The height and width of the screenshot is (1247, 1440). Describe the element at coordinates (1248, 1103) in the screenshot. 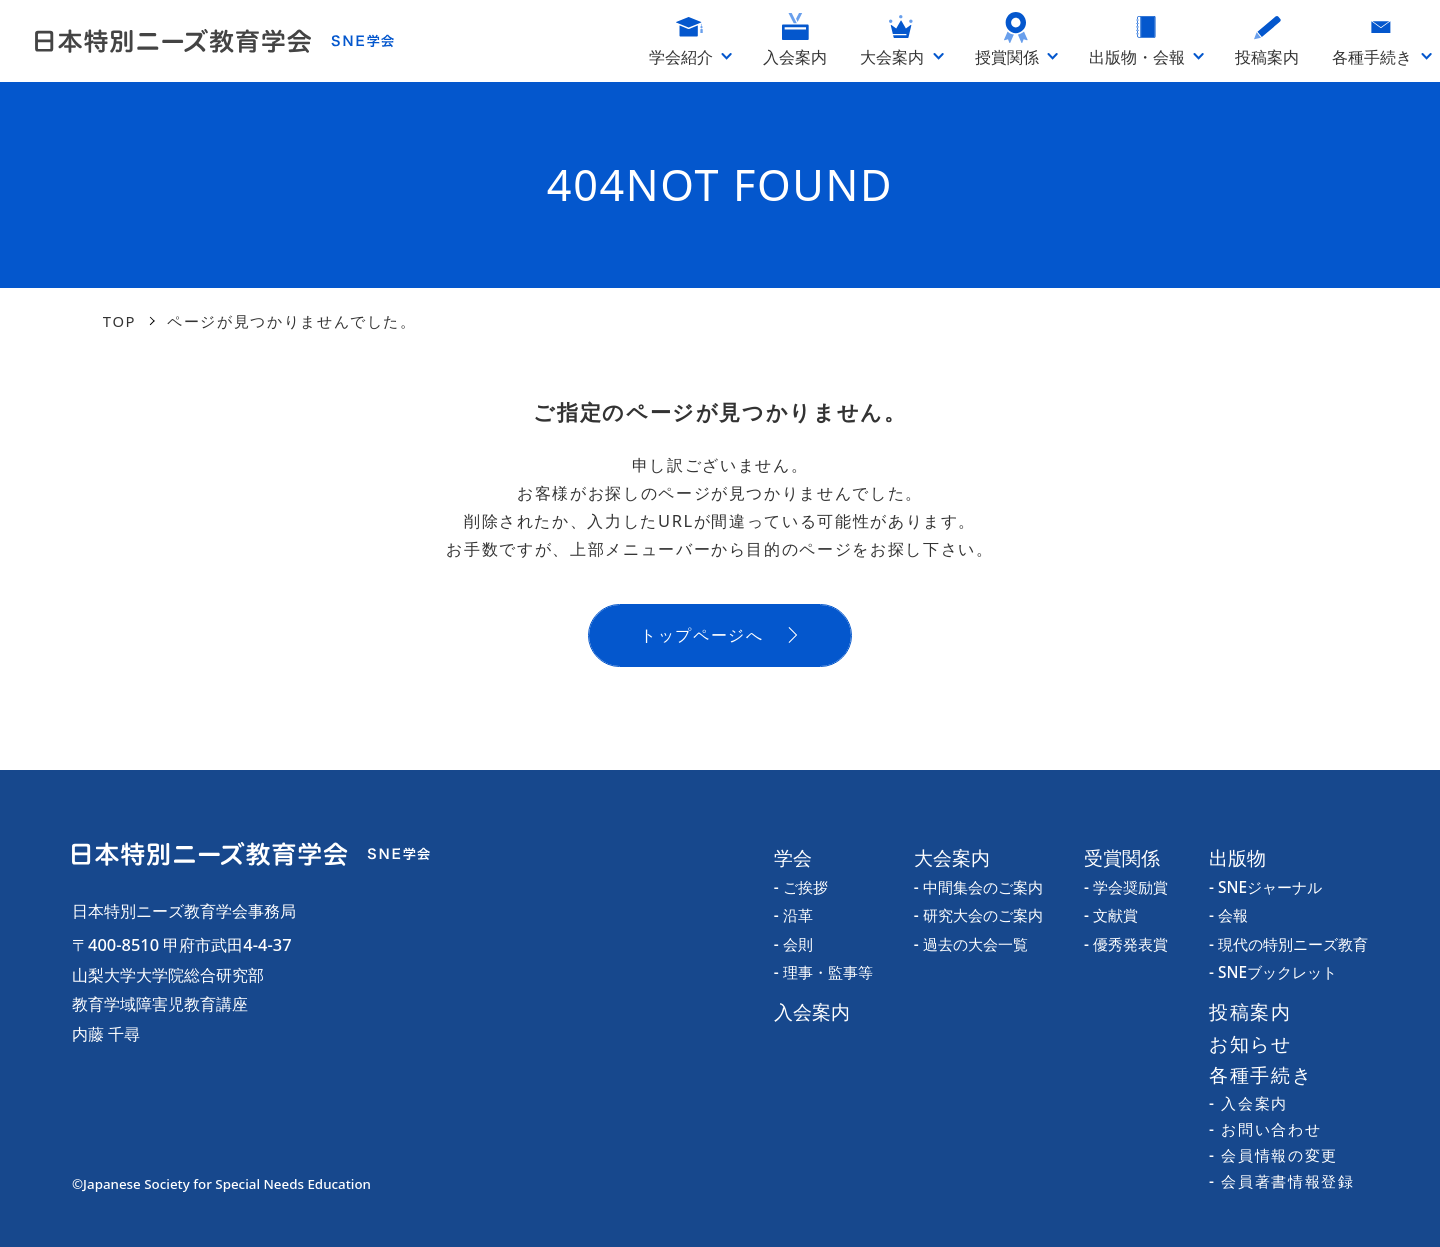

I see `- 入会案内` at that location.